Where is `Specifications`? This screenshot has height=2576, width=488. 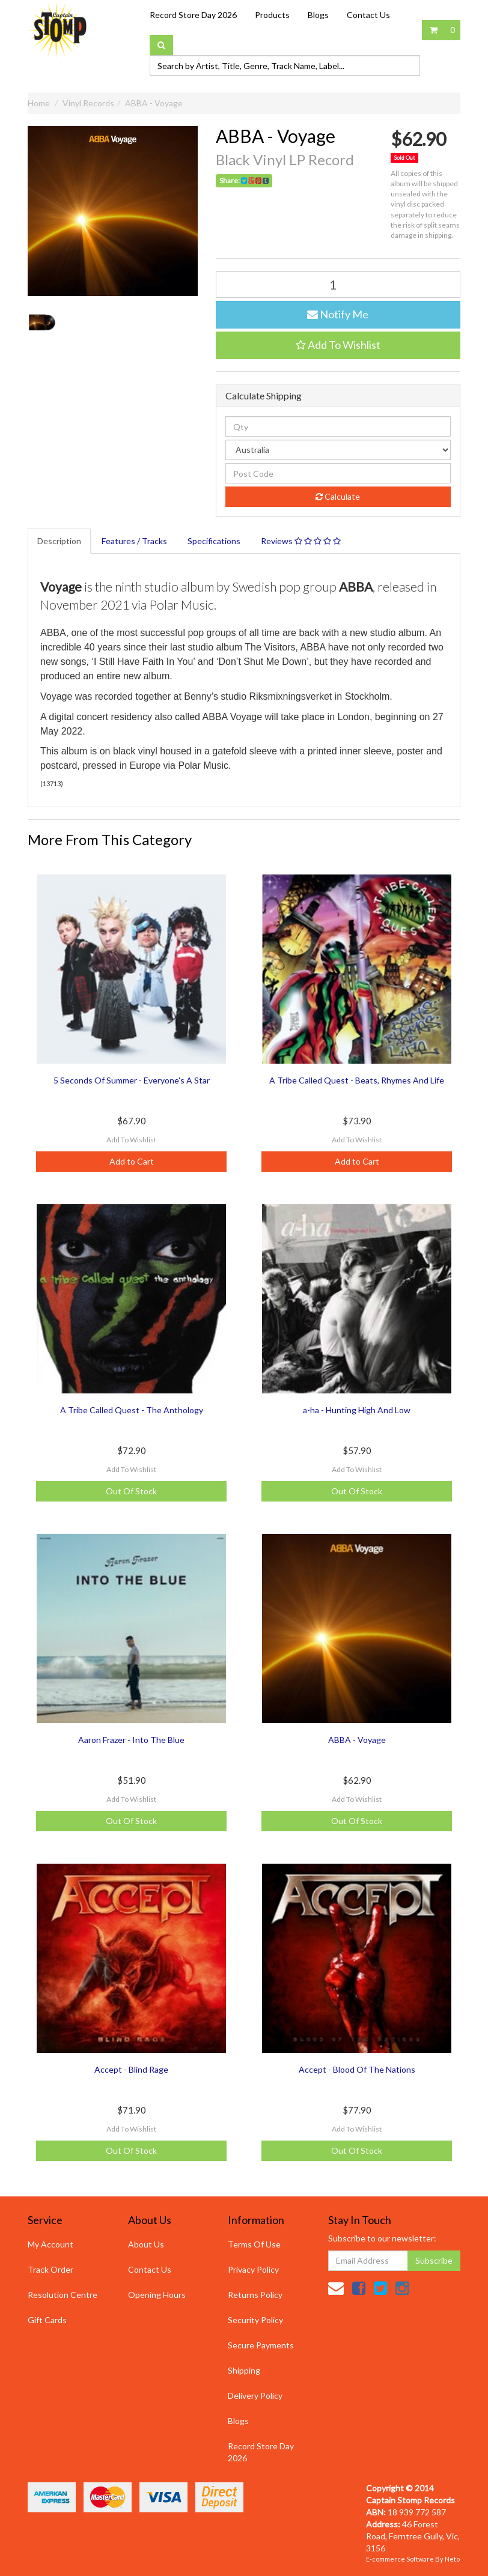
Specifications is located at coordinates (214, 541).